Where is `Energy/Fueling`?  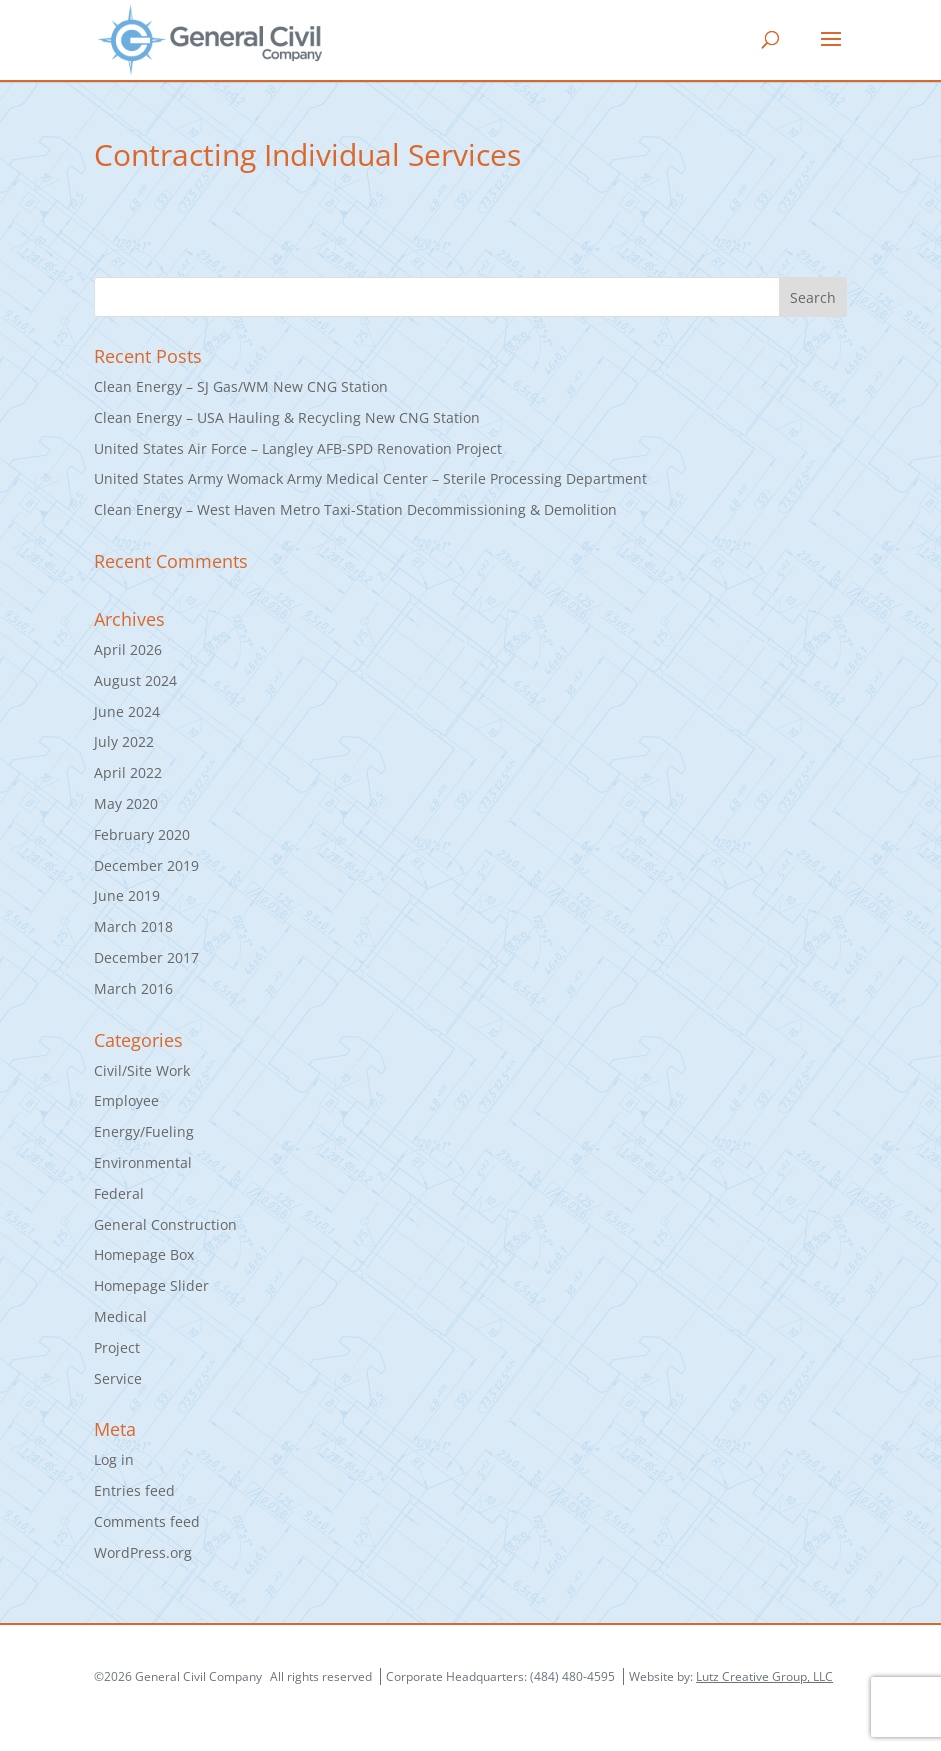
Energy/Fueling is located at coordinates (144, 1131).